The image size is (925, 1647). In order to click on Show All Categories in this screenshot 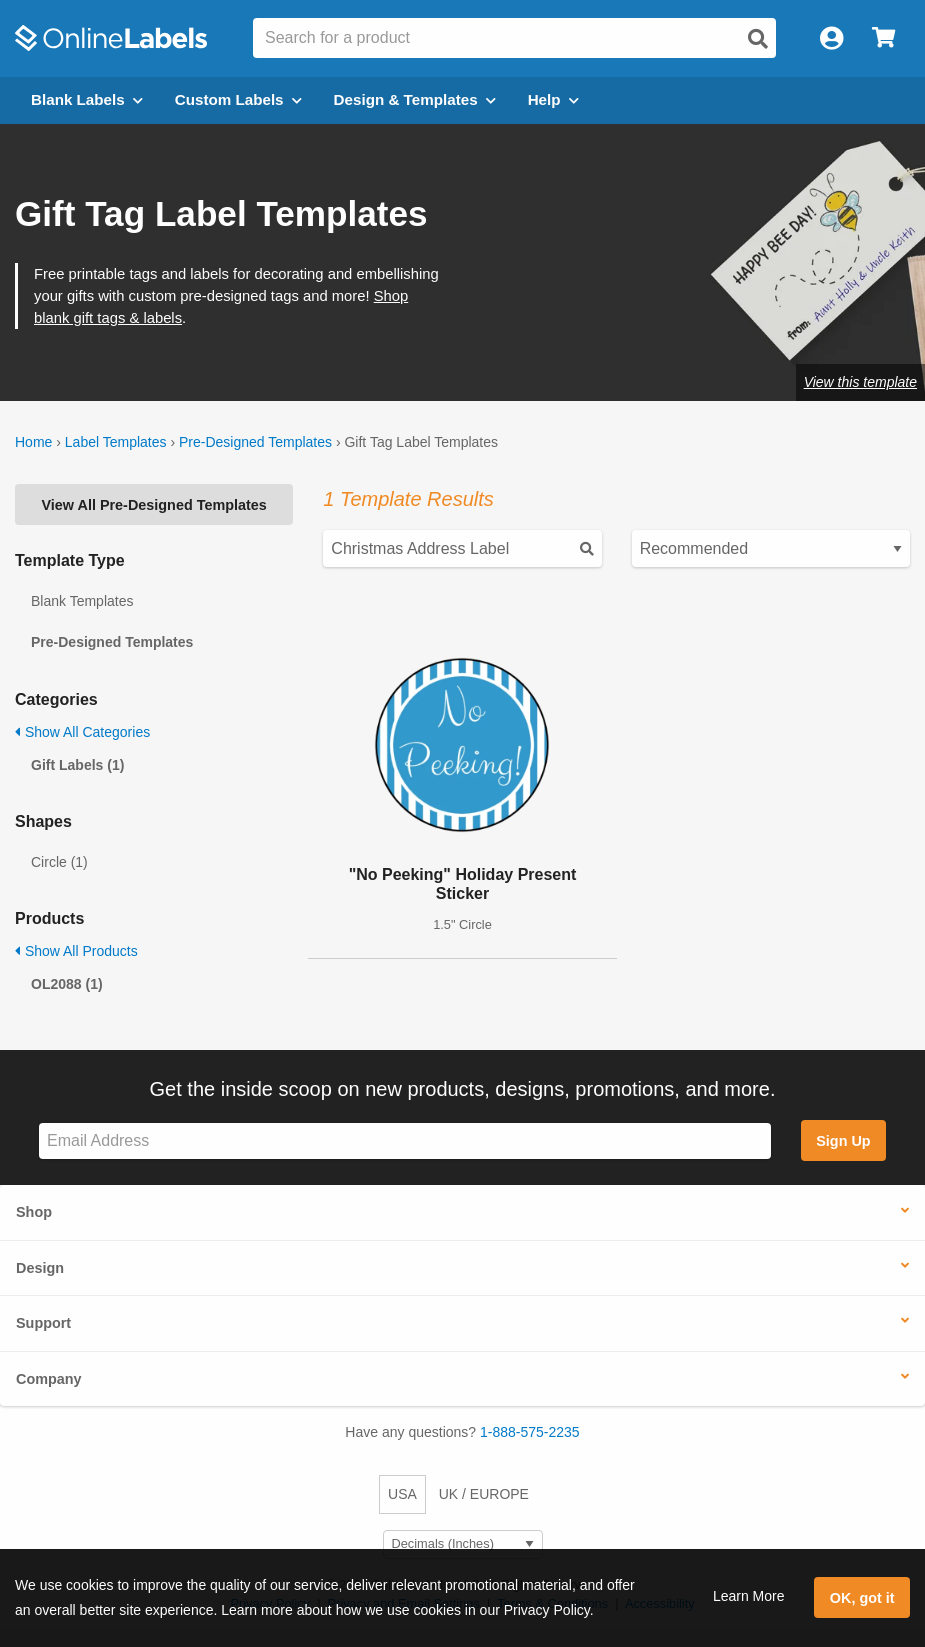, I will do `click(82, 732)`.